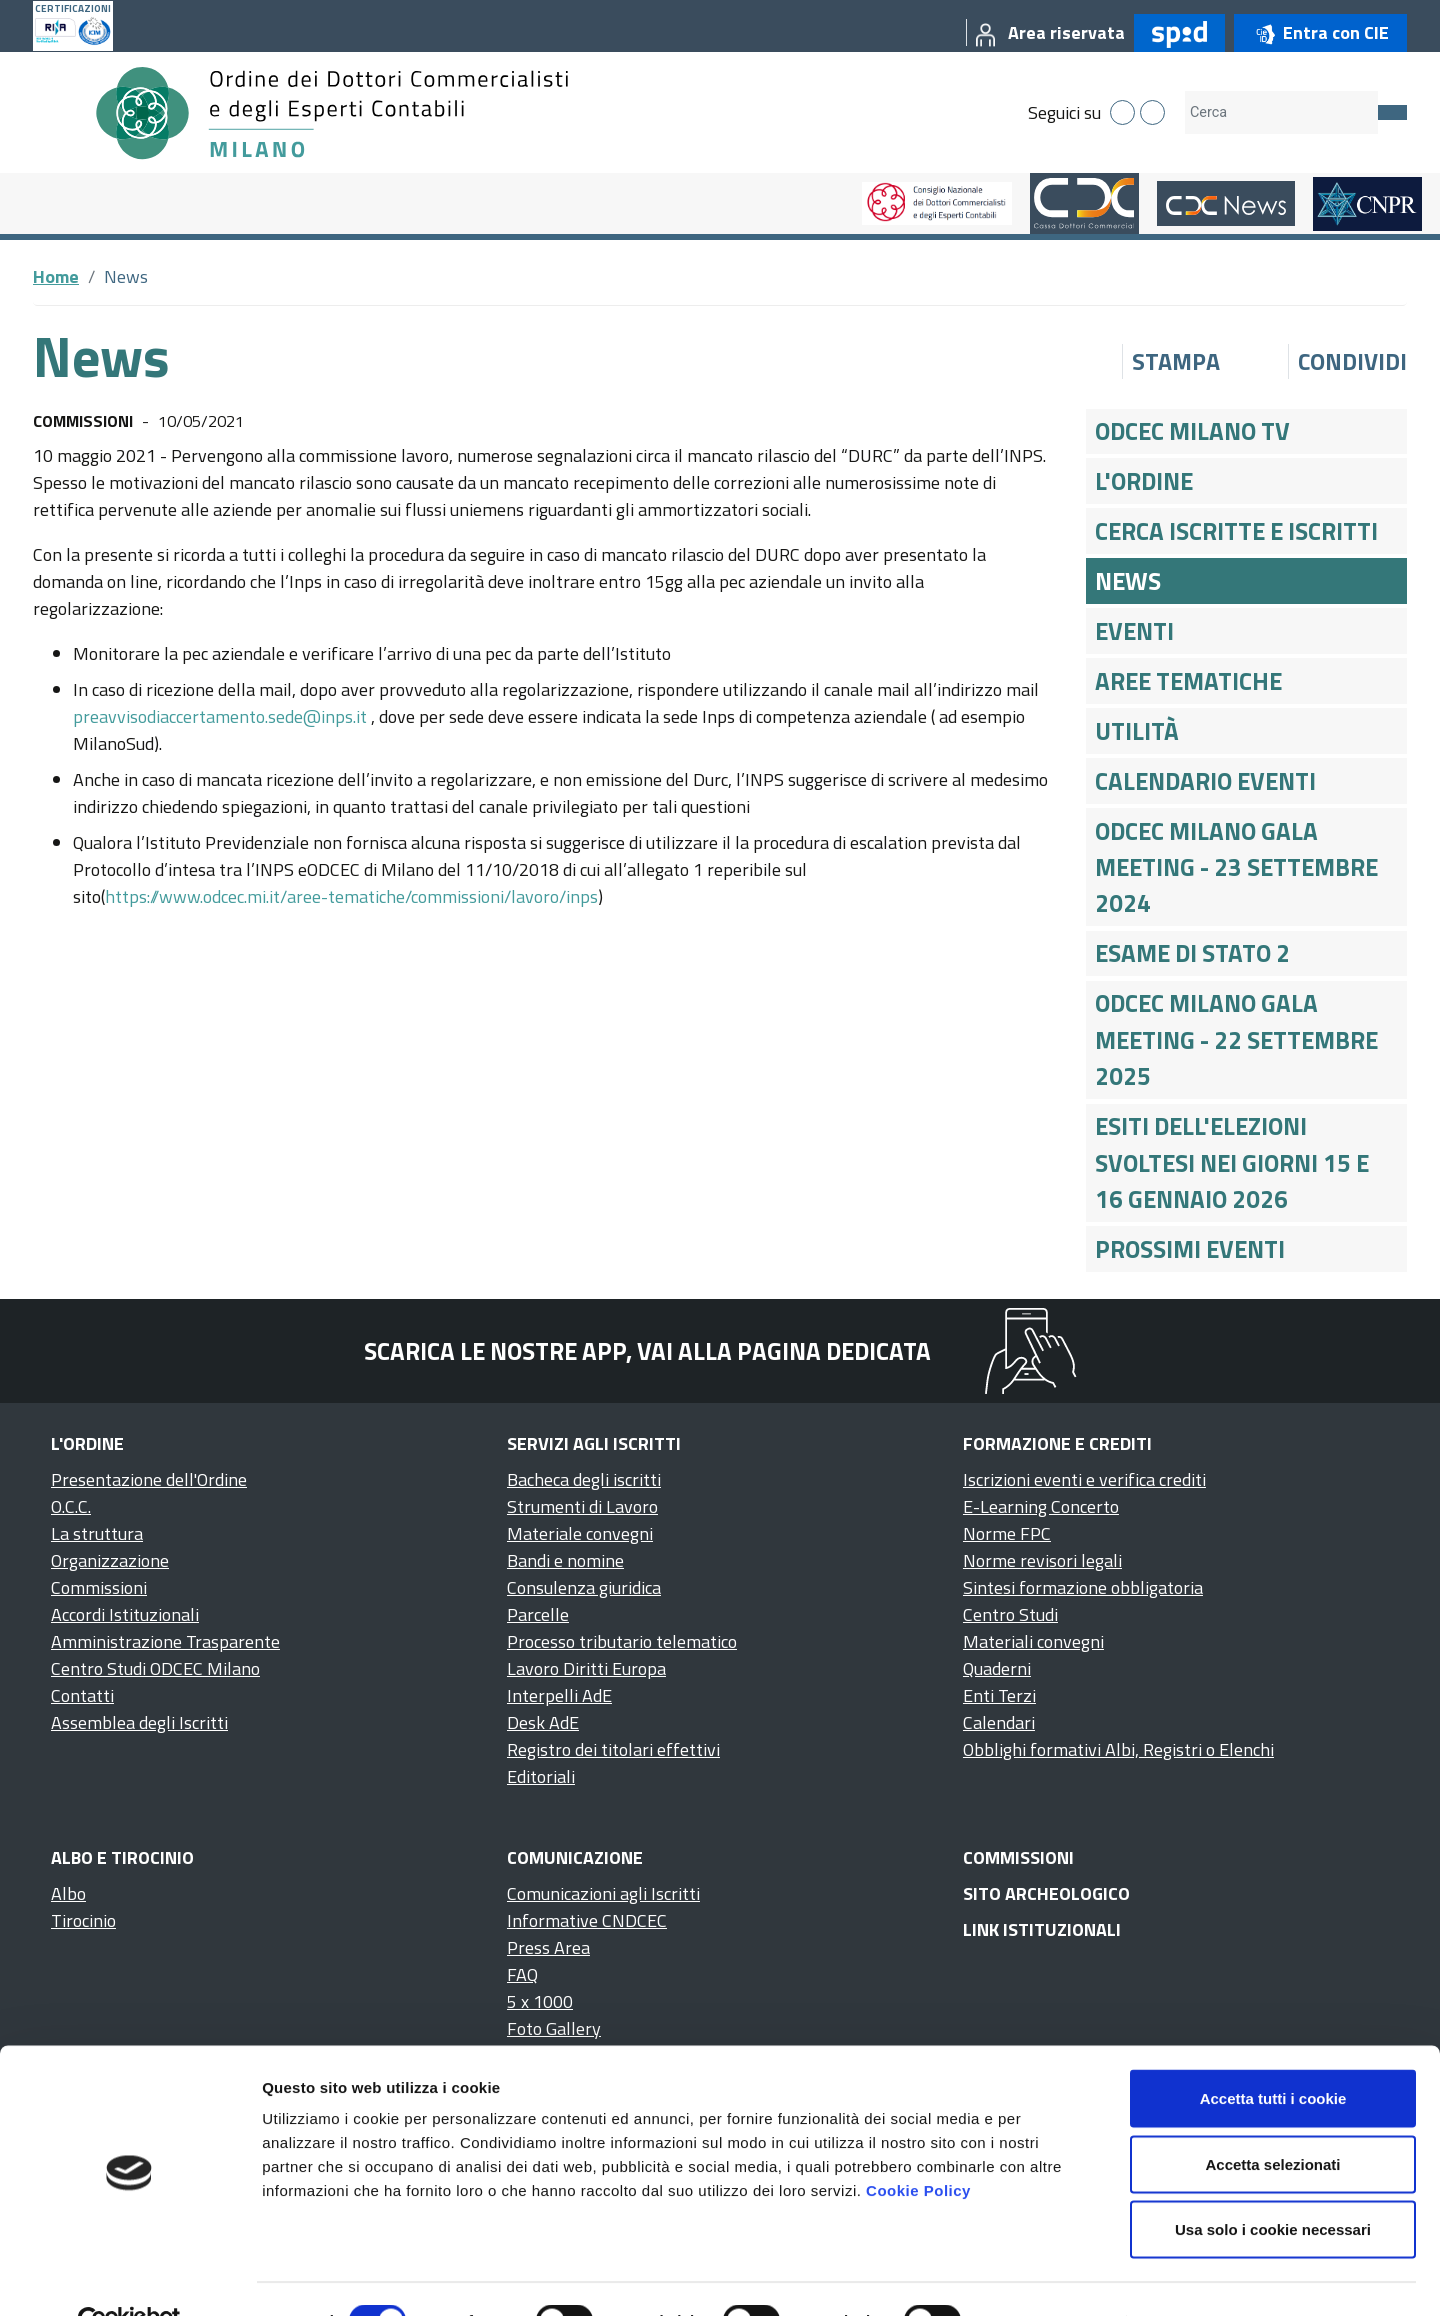 Image resolution: width=1440 pixels, height=2316 pixels. What do you see at coordinates (918, 2145) in the screenshot?
I see `Cookie Policy` at bounding box center [918, 2145].